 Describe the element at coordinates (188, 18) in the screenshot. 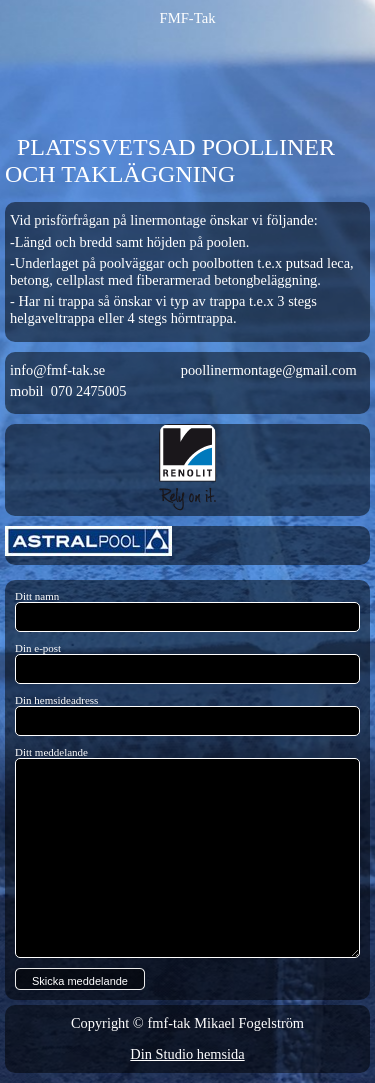

I see `FMF-Tak` at that location.